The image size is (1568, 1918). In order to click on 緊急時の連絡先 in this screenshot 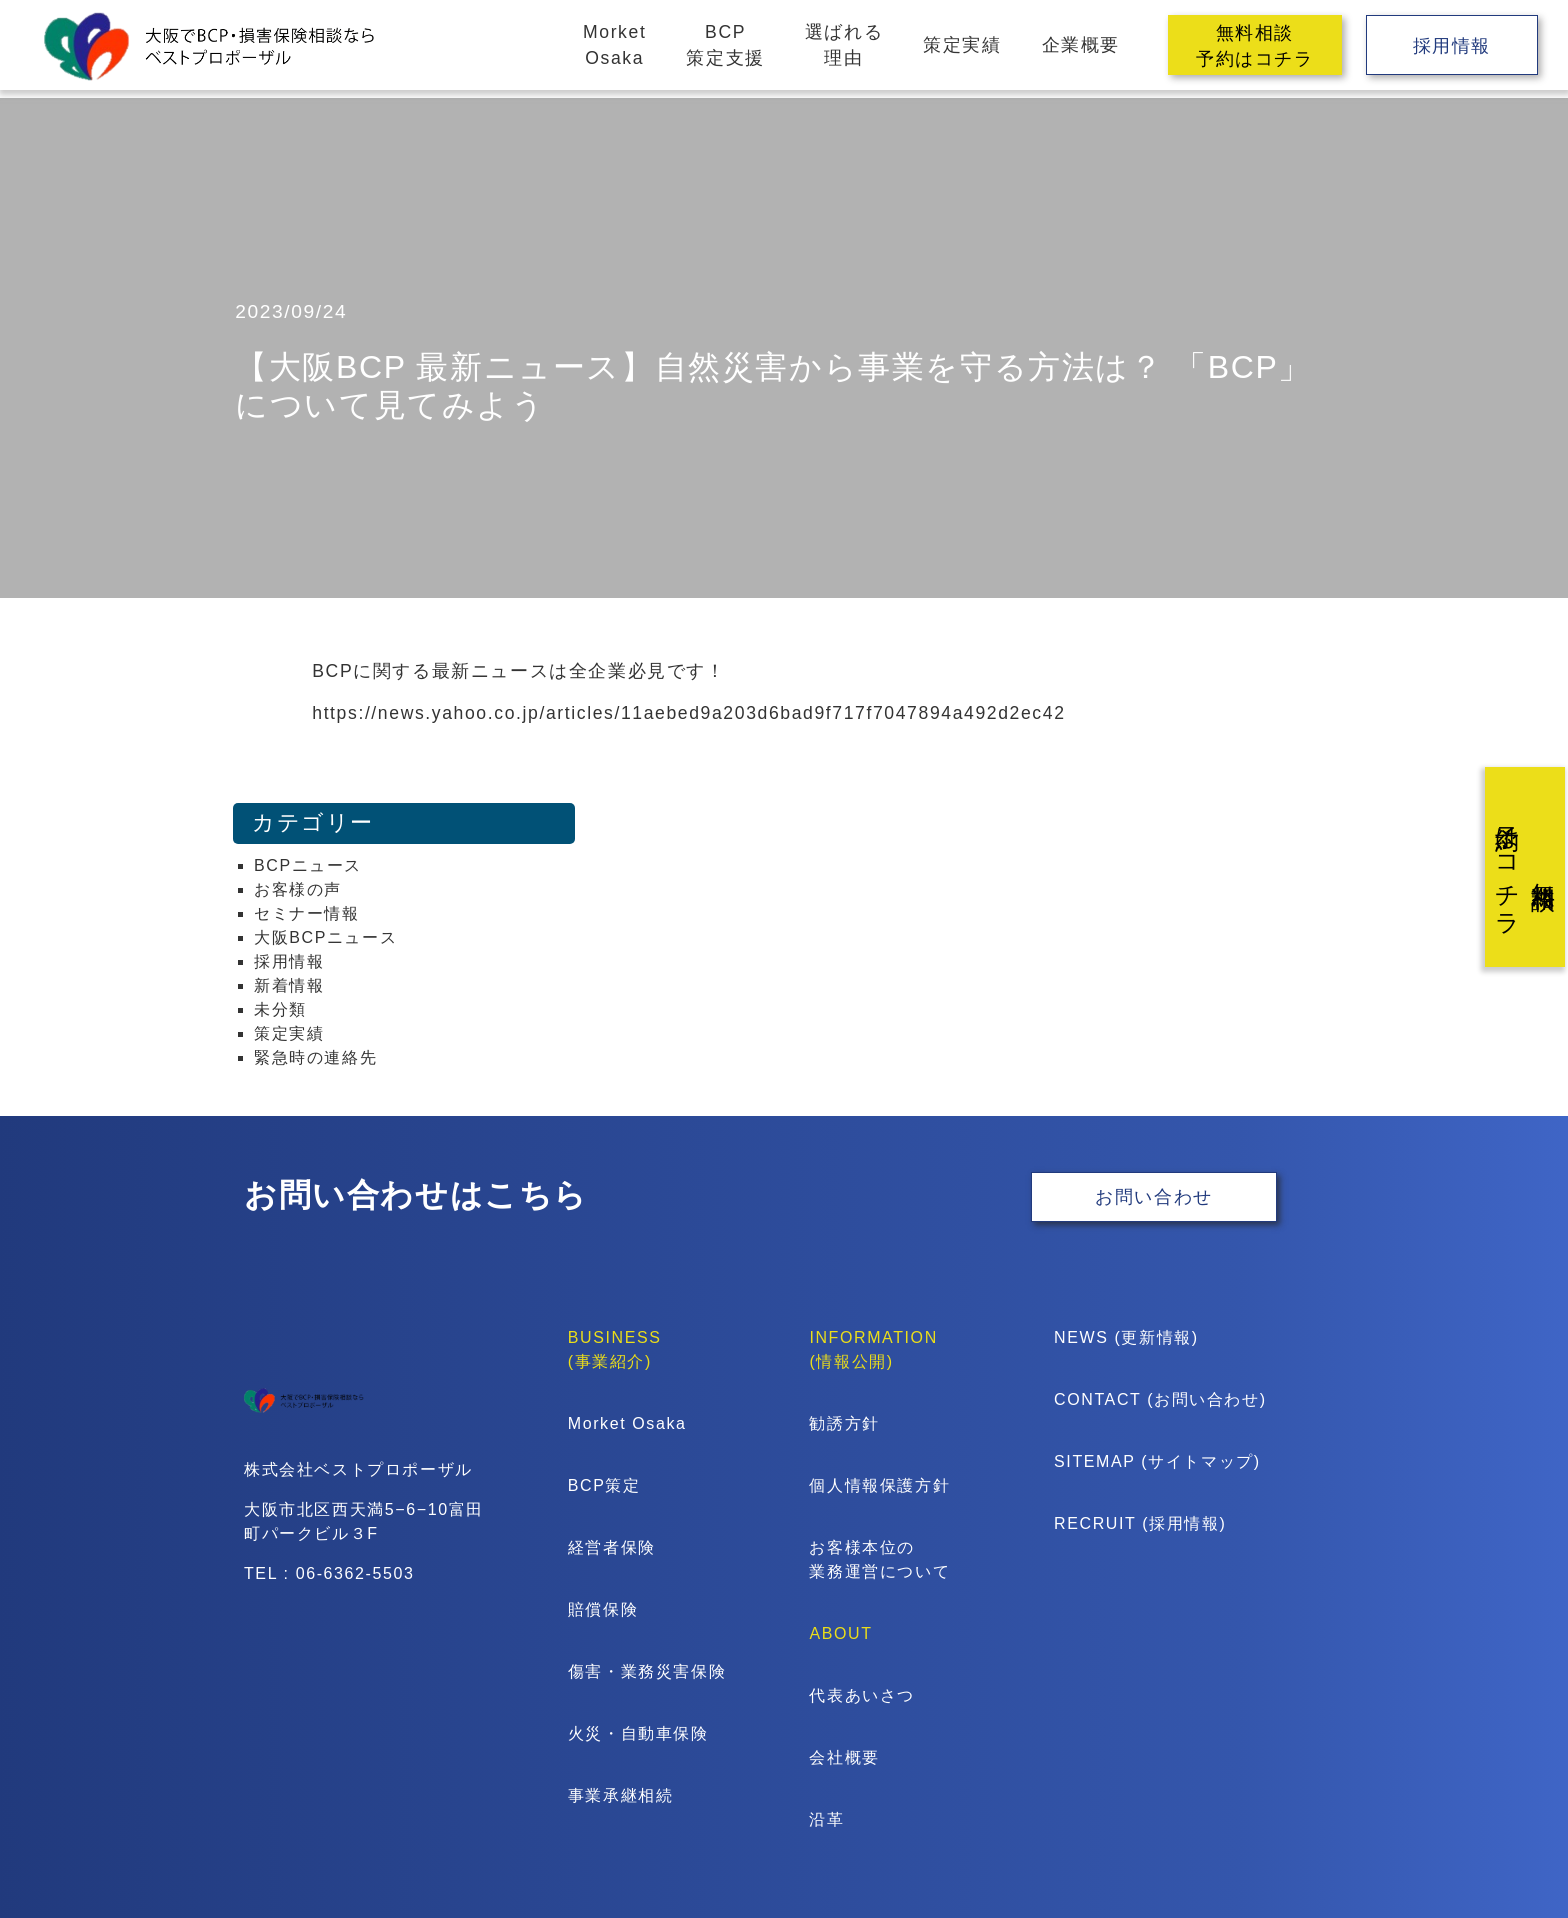, I will do `click(315, 1057)`.